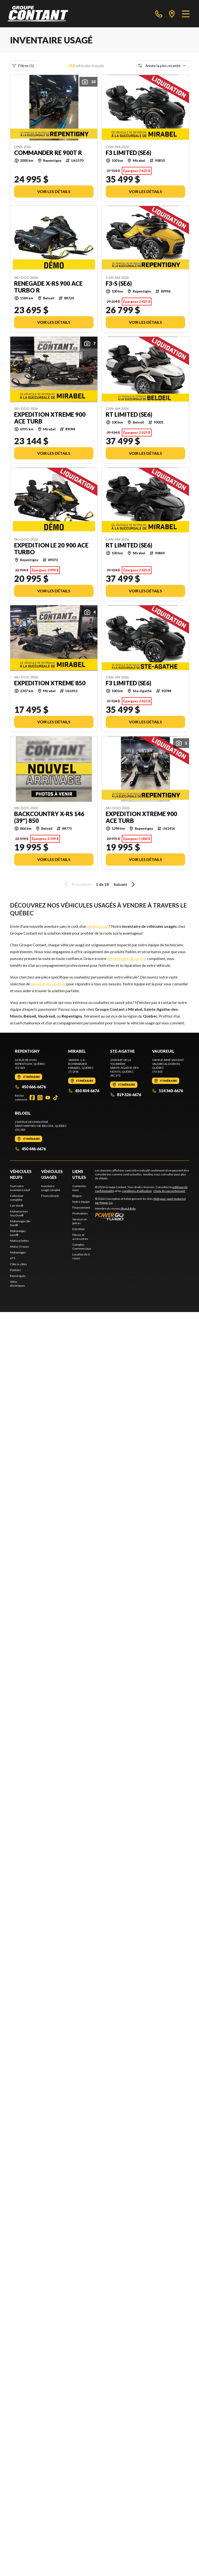 The height and width of the screenshot is (2576, 199). I want to click on [Trier par], so click(162, 66).